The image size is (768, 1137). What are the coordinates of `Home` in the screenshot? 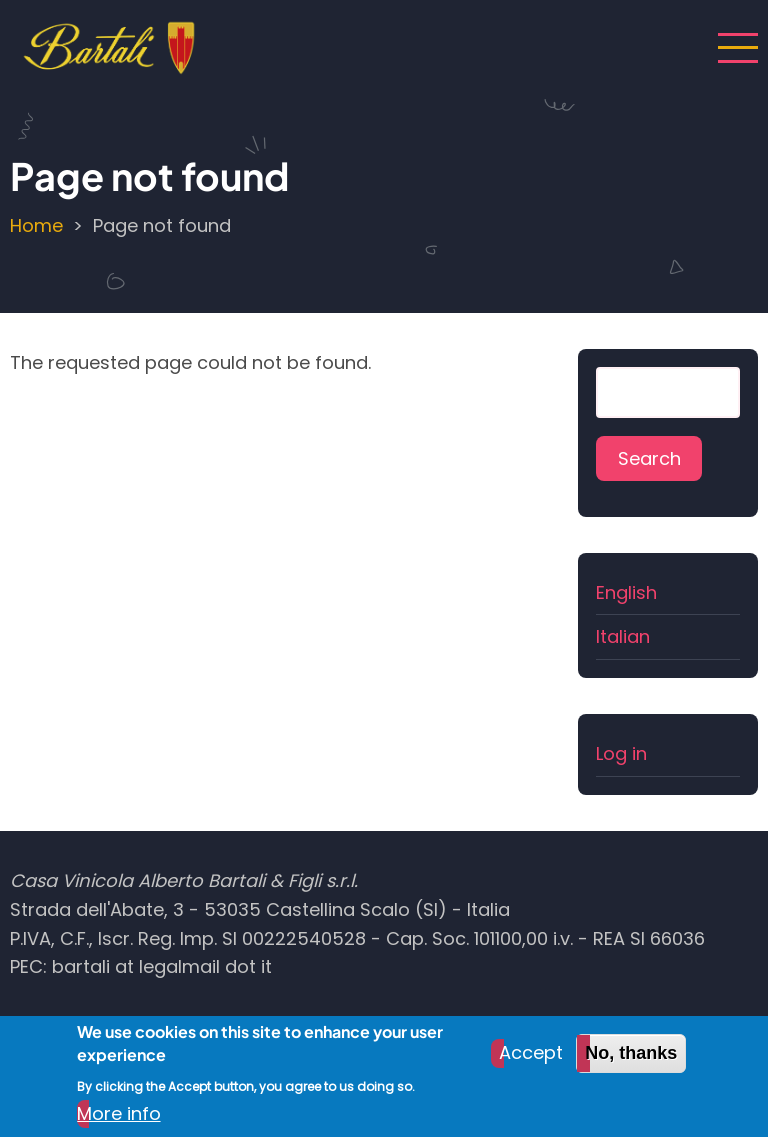 It's located at (36, 225).